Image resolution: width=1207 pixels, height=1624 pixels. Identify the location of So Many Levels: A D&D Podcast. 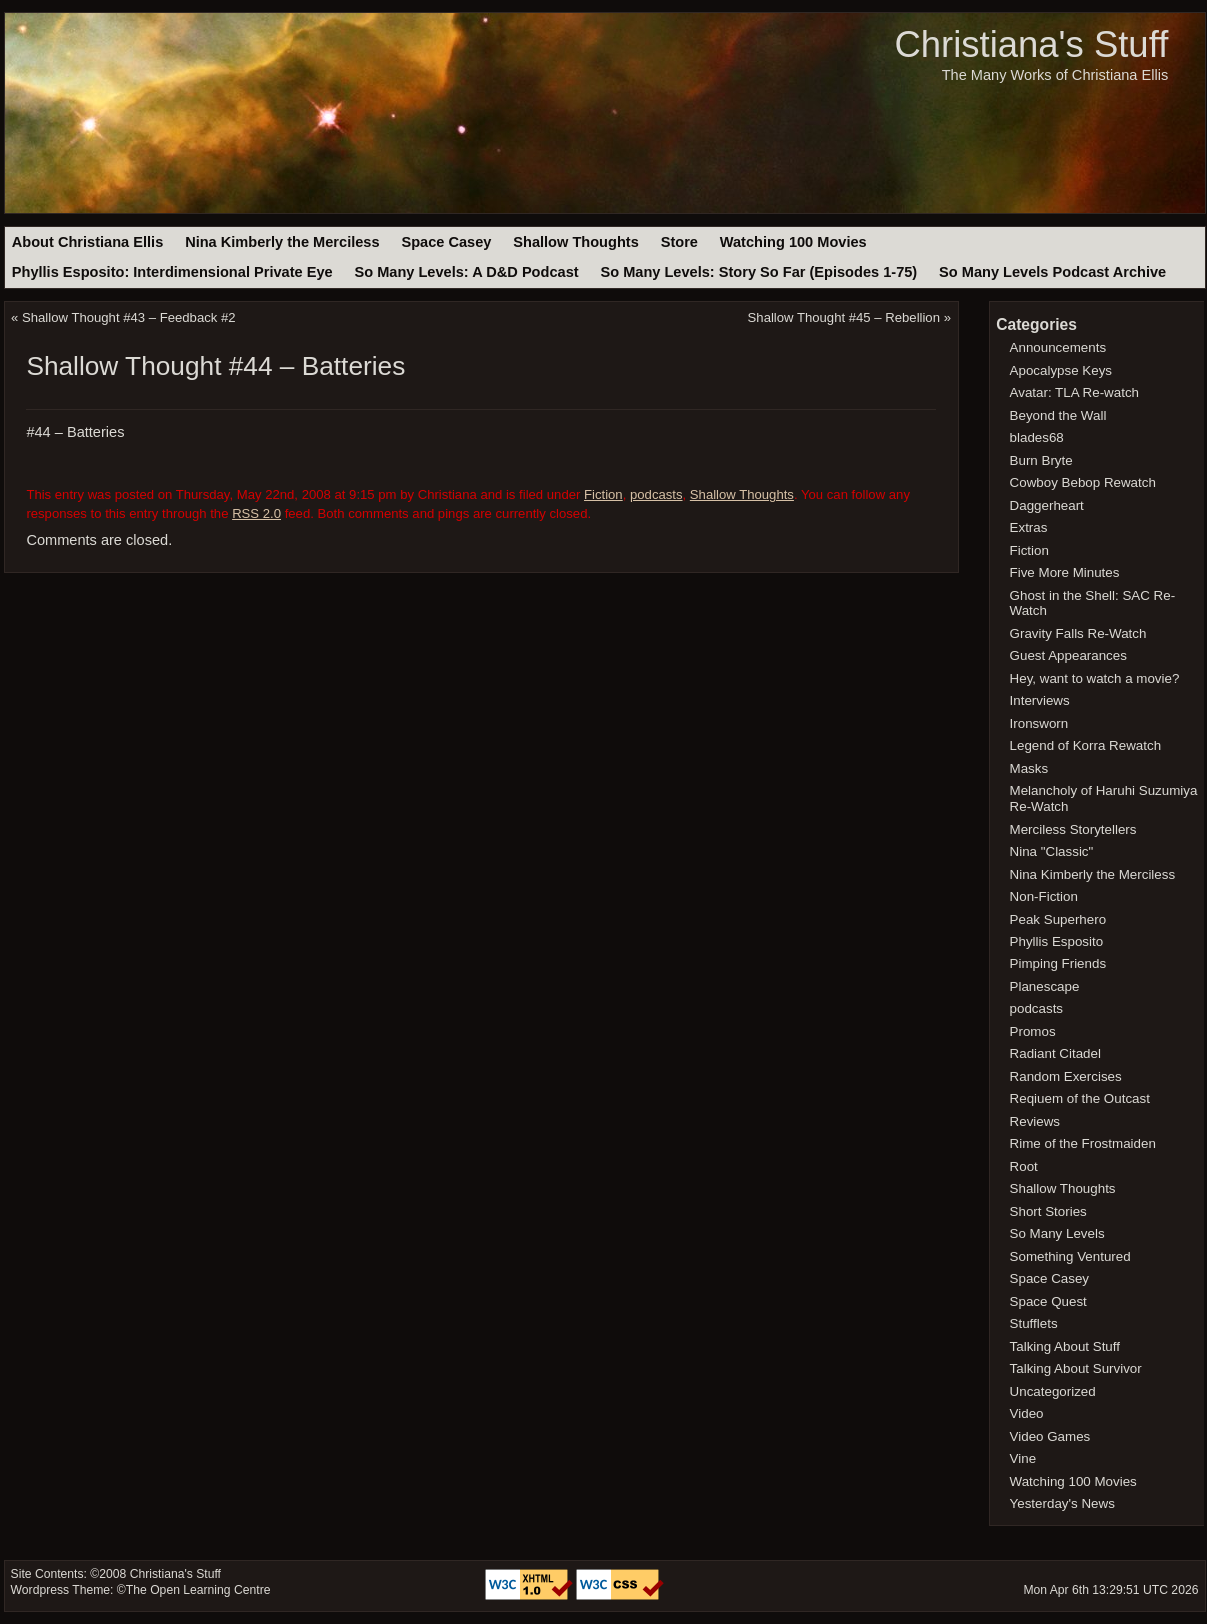
(466, 272).